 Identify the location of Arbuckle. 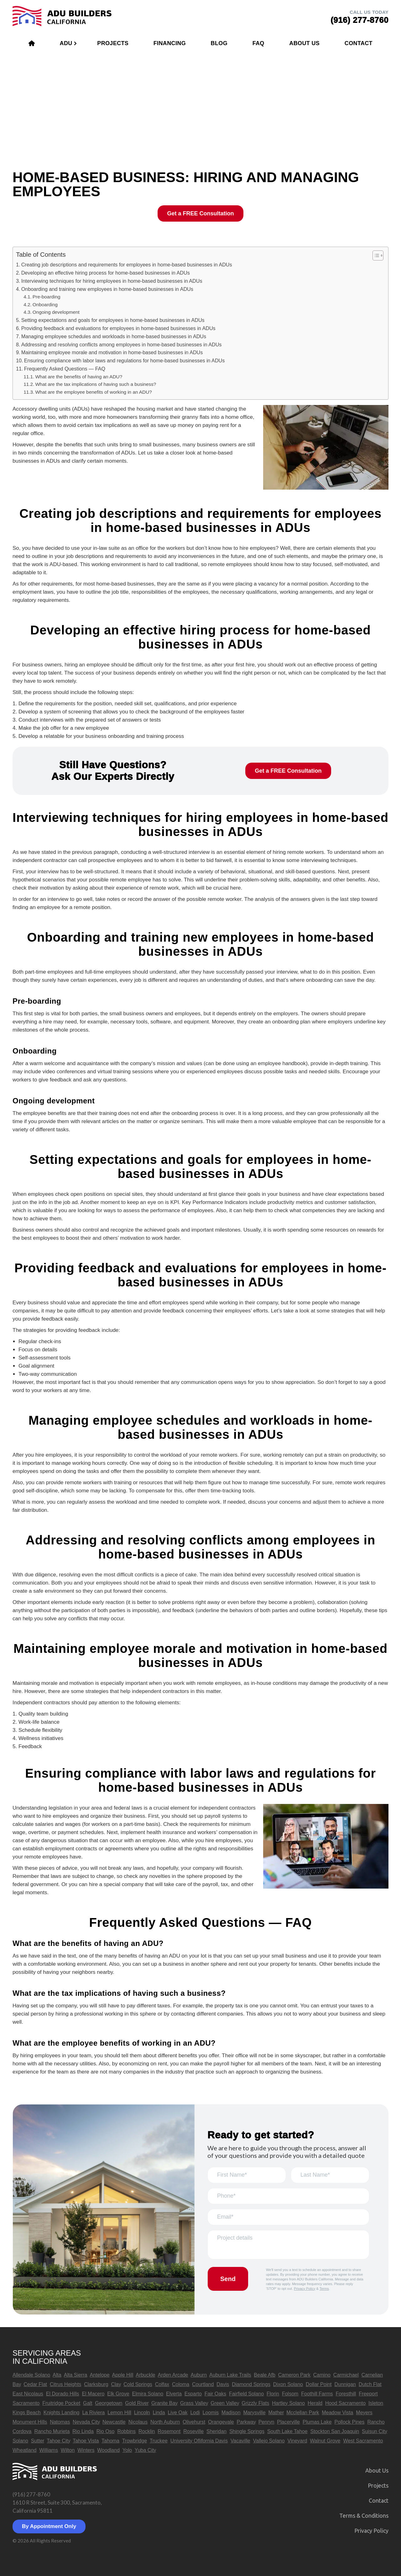
(145, 2375).